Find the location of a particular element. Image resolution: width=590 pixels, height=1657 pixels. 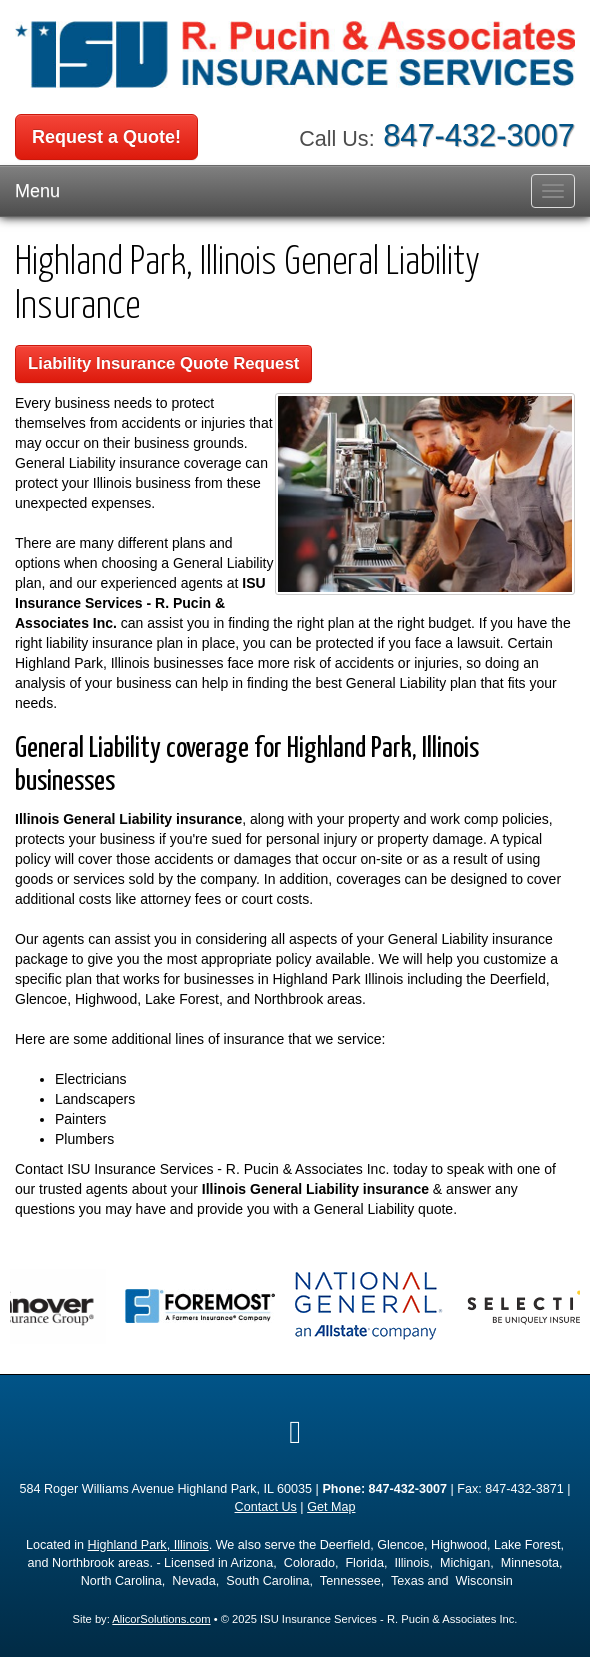

[Visit Google Local (opens in a new tab)] is located at coordinates (295, 1432).